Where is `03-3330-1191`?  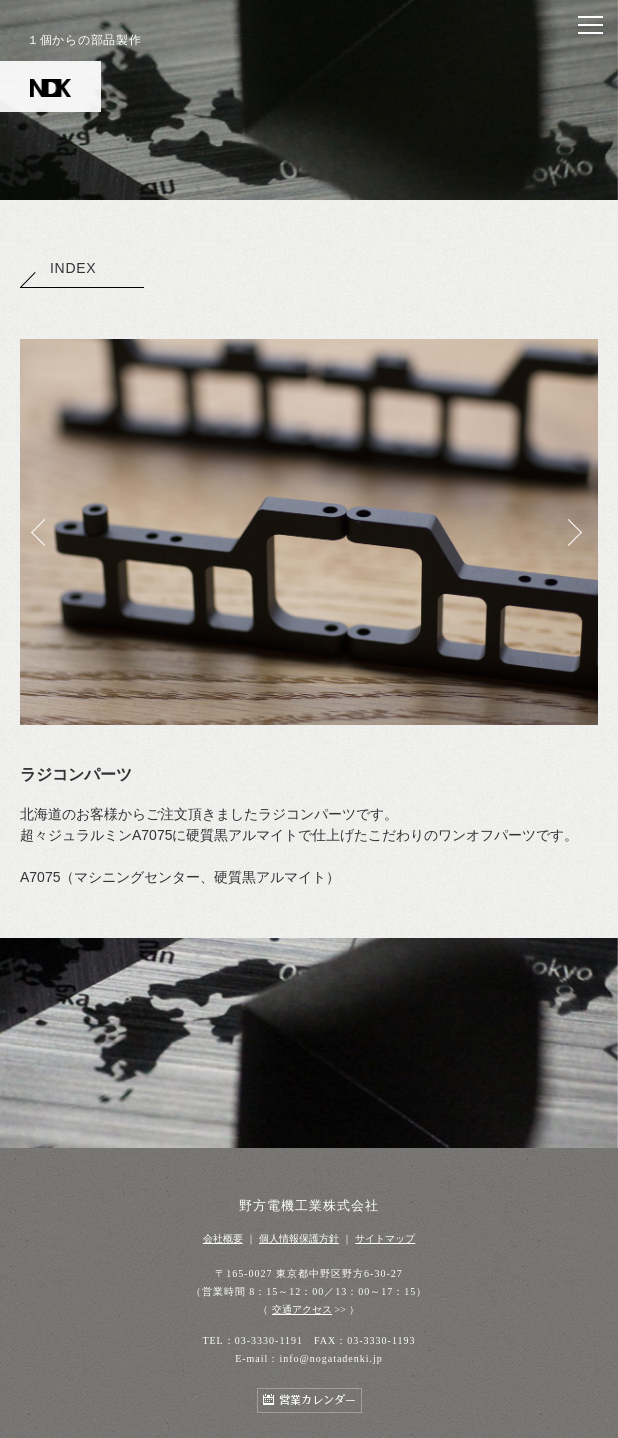 03-3330-1191 is located at coordinates (269, 1340).